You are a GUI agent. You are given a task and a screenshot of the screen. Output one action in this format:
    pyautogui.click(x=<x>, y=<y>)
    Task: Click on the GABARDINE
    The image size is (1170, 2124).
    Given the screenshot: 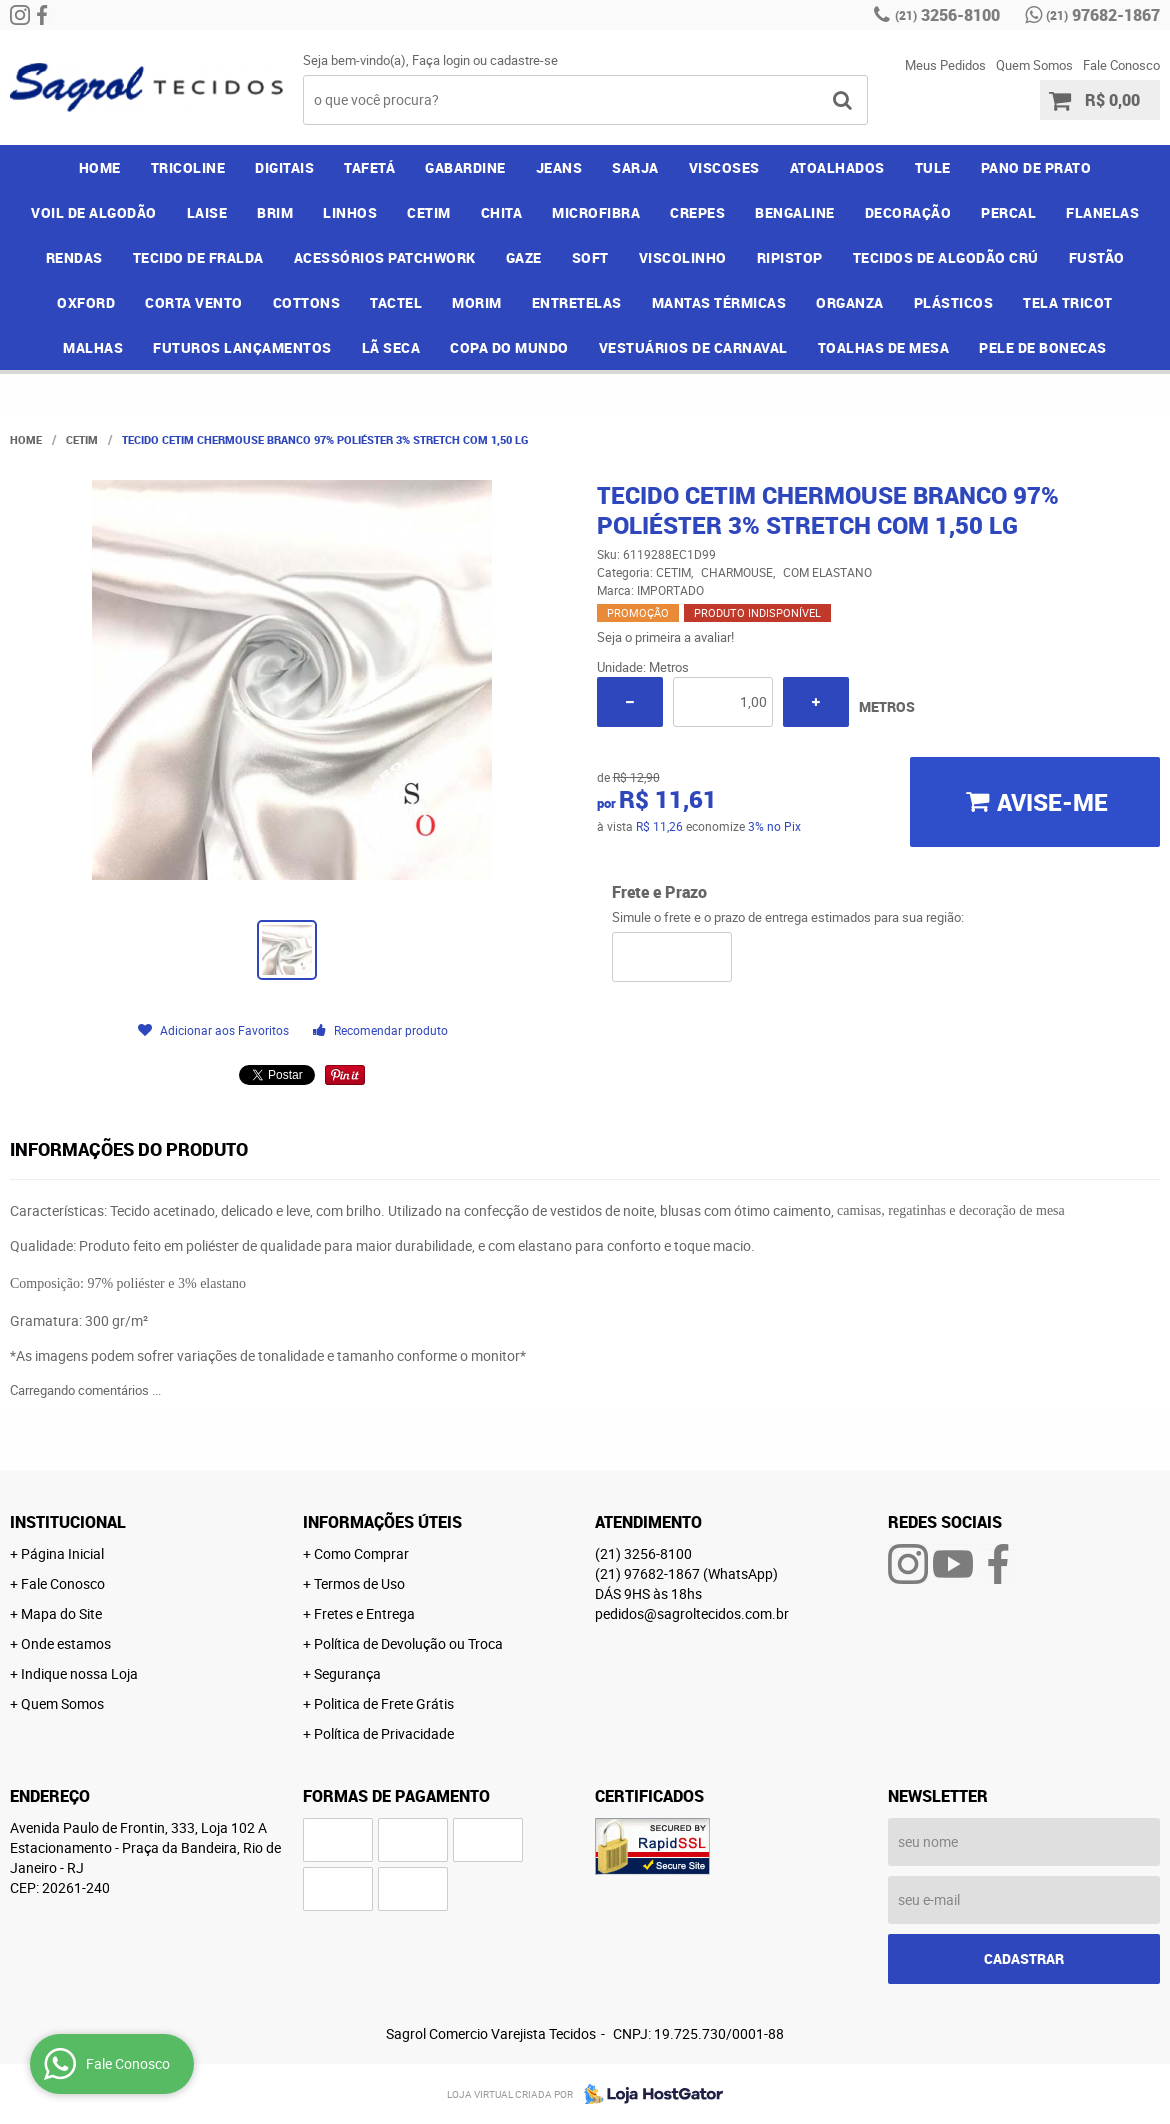 What is the action you would take?
    pyautogui.click(x=465, y=167)
    